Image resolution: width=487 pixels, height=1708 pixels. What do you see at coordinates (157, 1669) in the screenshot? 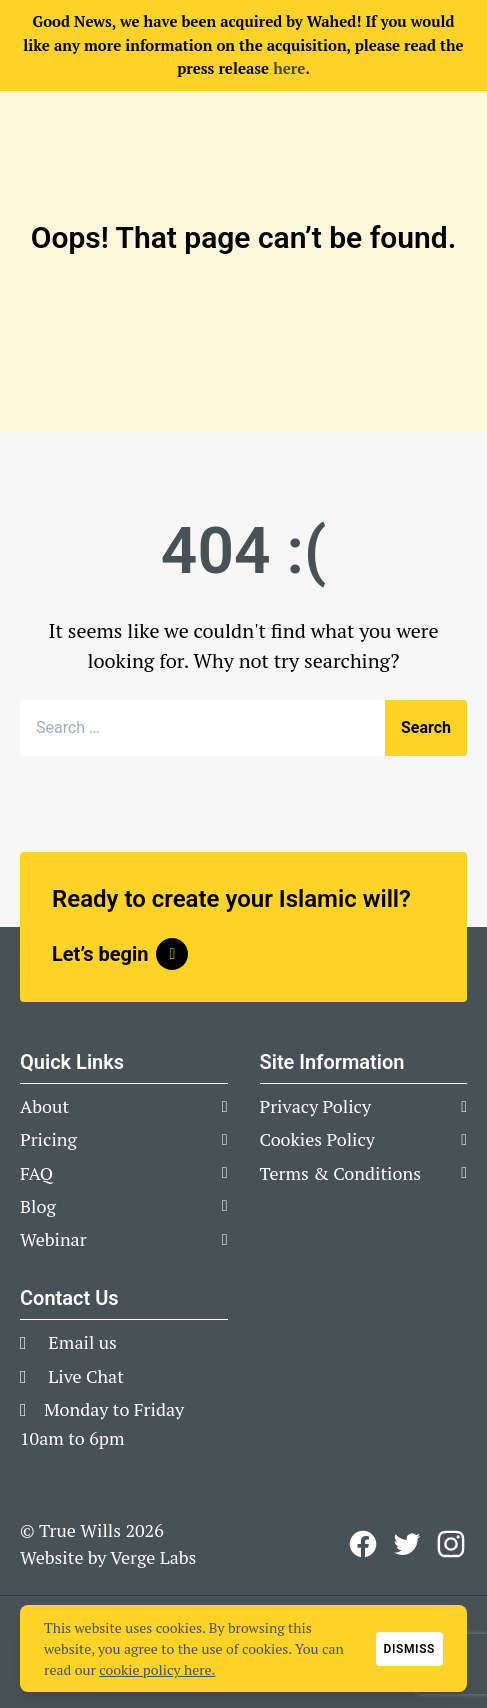
I see `cookie policy here.` at bounding box center [157, 1669].